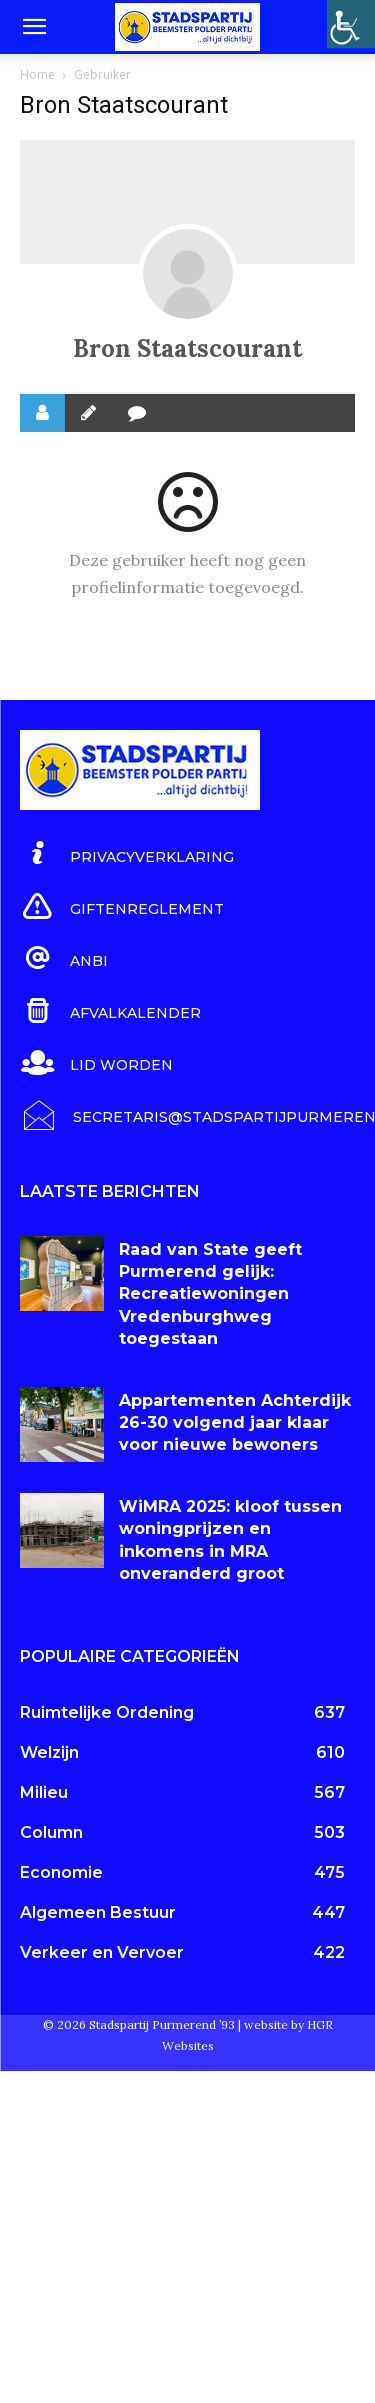 This screenshot has height=2403, width=375. I want to click on [Toegankelijkheidshelper zijbalk], so click(351, 24).